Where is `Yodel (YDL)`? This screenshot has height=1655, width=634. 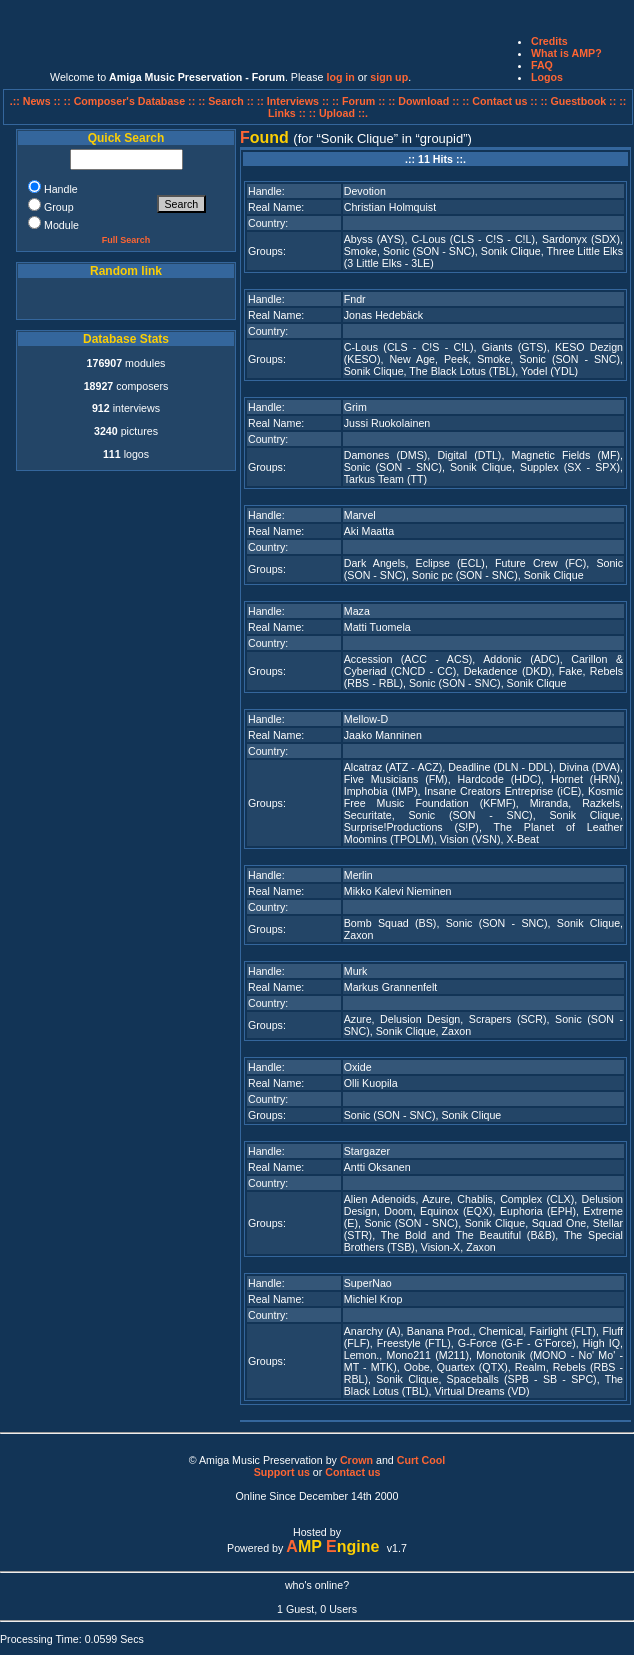
Yodel (YDL) is located at coordinates (549, 371).